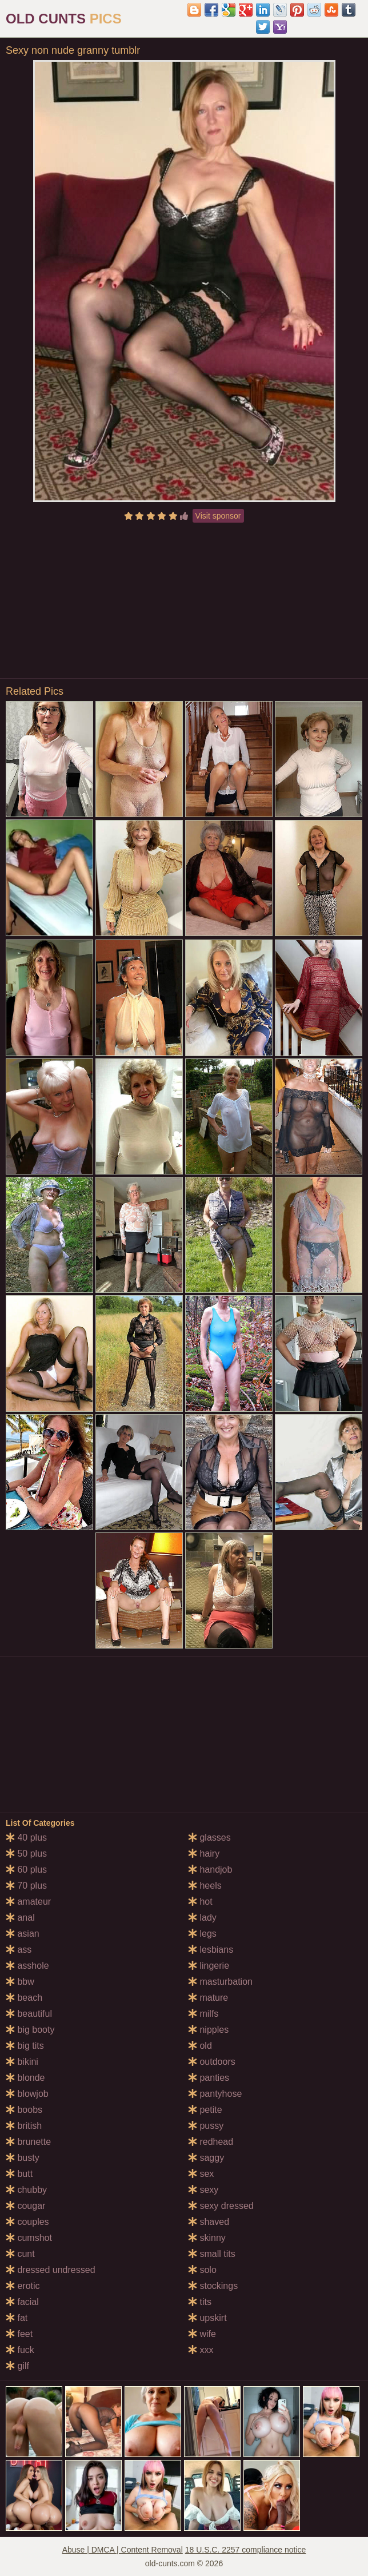  What do you see at coordinates (19, 2174) in the screenshot?
I see `butt` at bounding box center [19, 2174].